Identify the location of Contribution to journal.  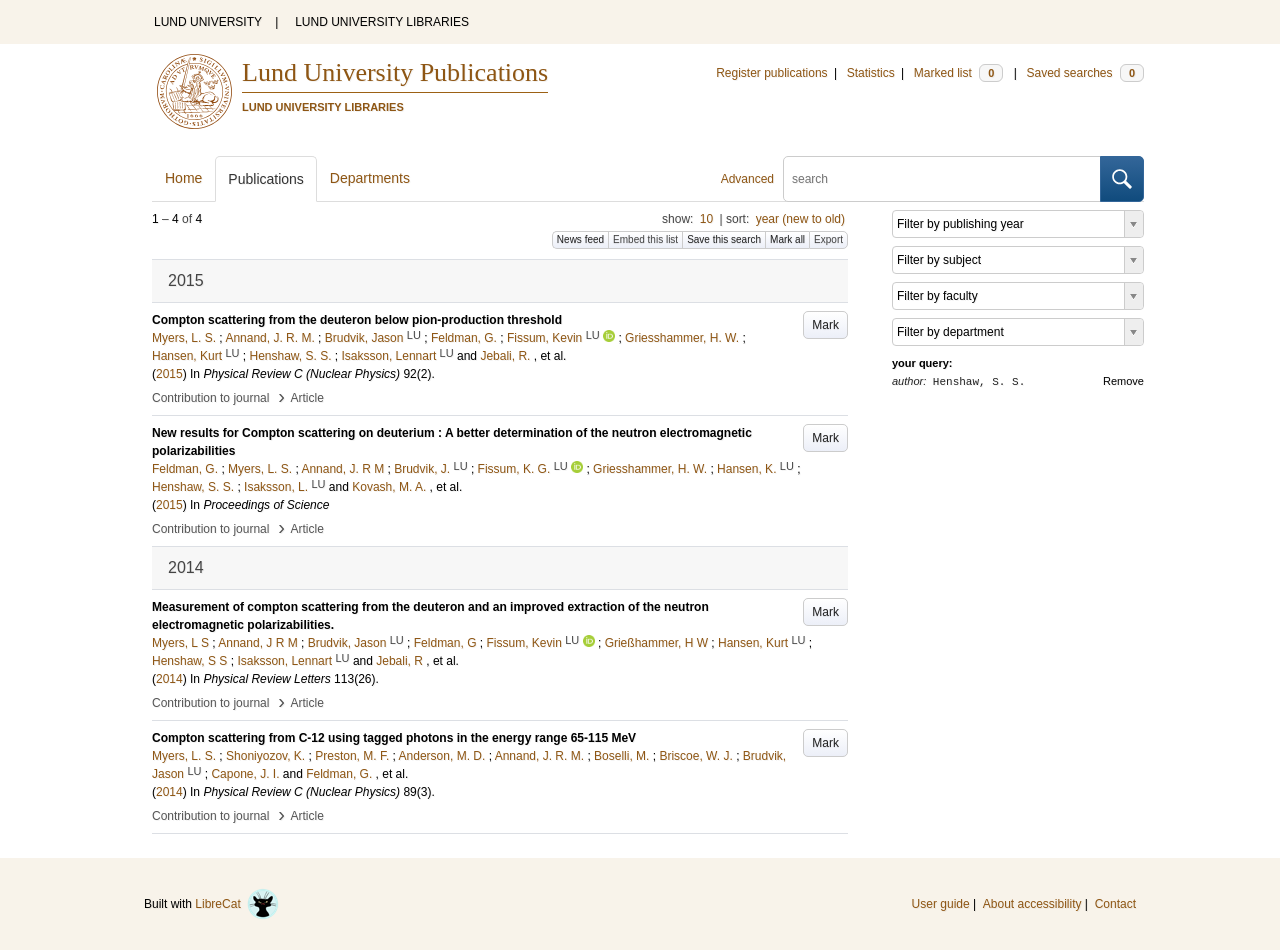
(210, 398).